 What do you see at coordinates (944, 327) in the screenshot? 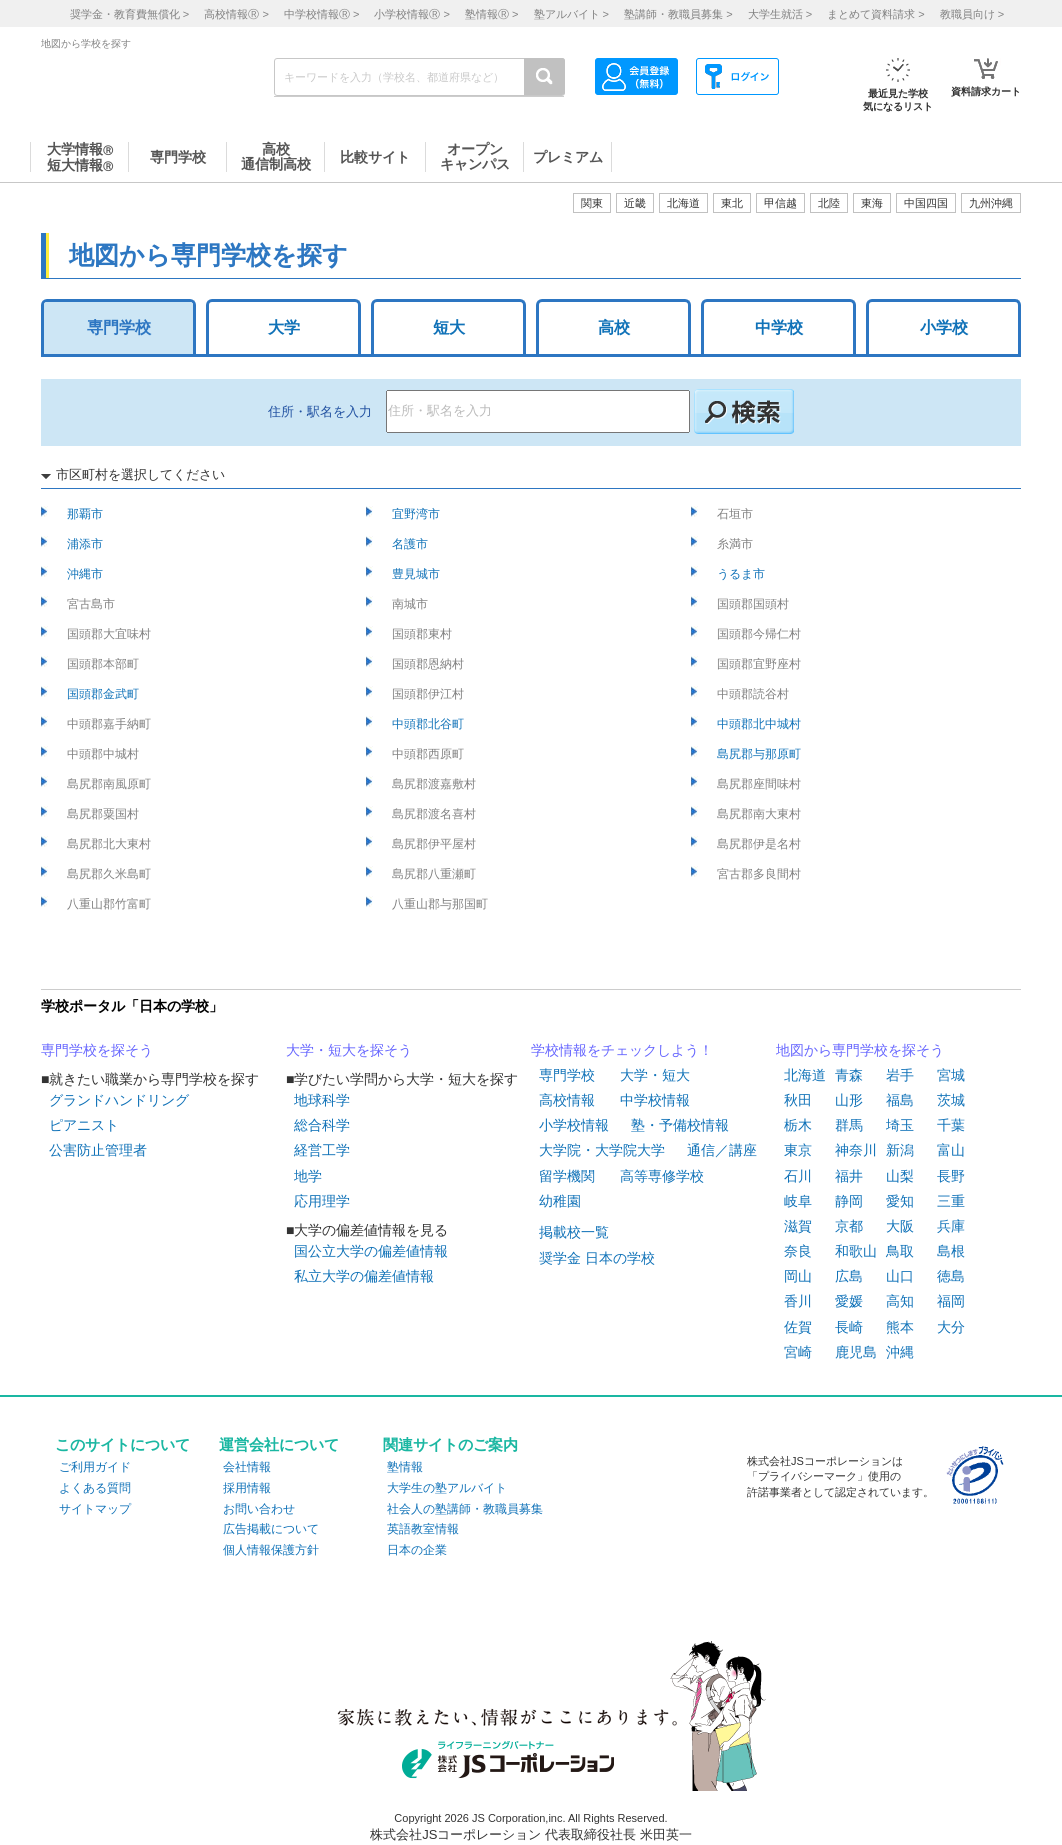
I see `小学校` at bounding box center [944, 327].